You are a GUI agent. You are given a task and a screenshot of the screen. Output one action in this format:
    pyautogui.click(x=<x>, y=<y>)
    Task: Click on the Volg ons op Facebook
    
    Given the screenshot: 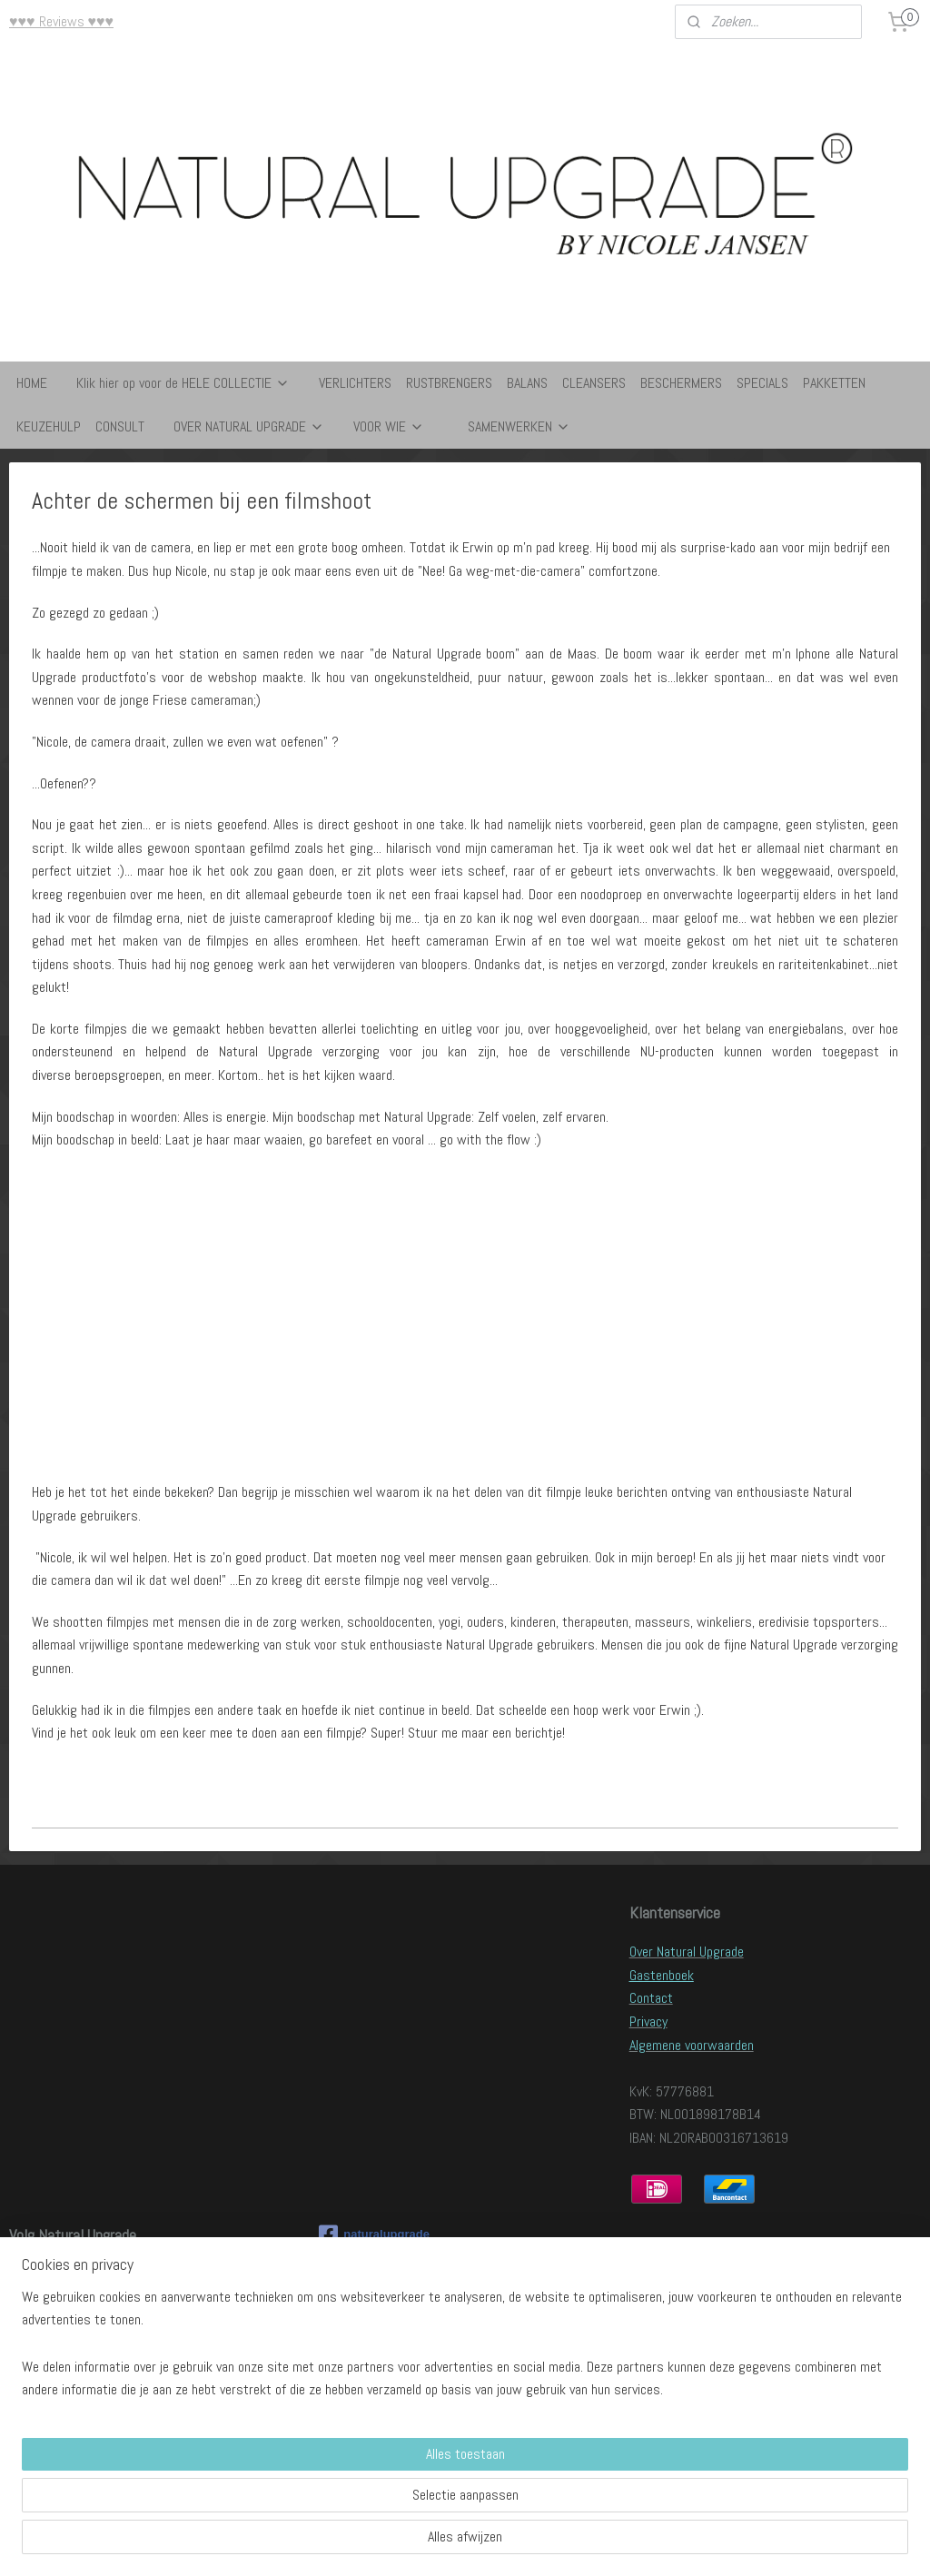 What is the action you would take?
    pyautogui.click(x=68, y=2297)
    